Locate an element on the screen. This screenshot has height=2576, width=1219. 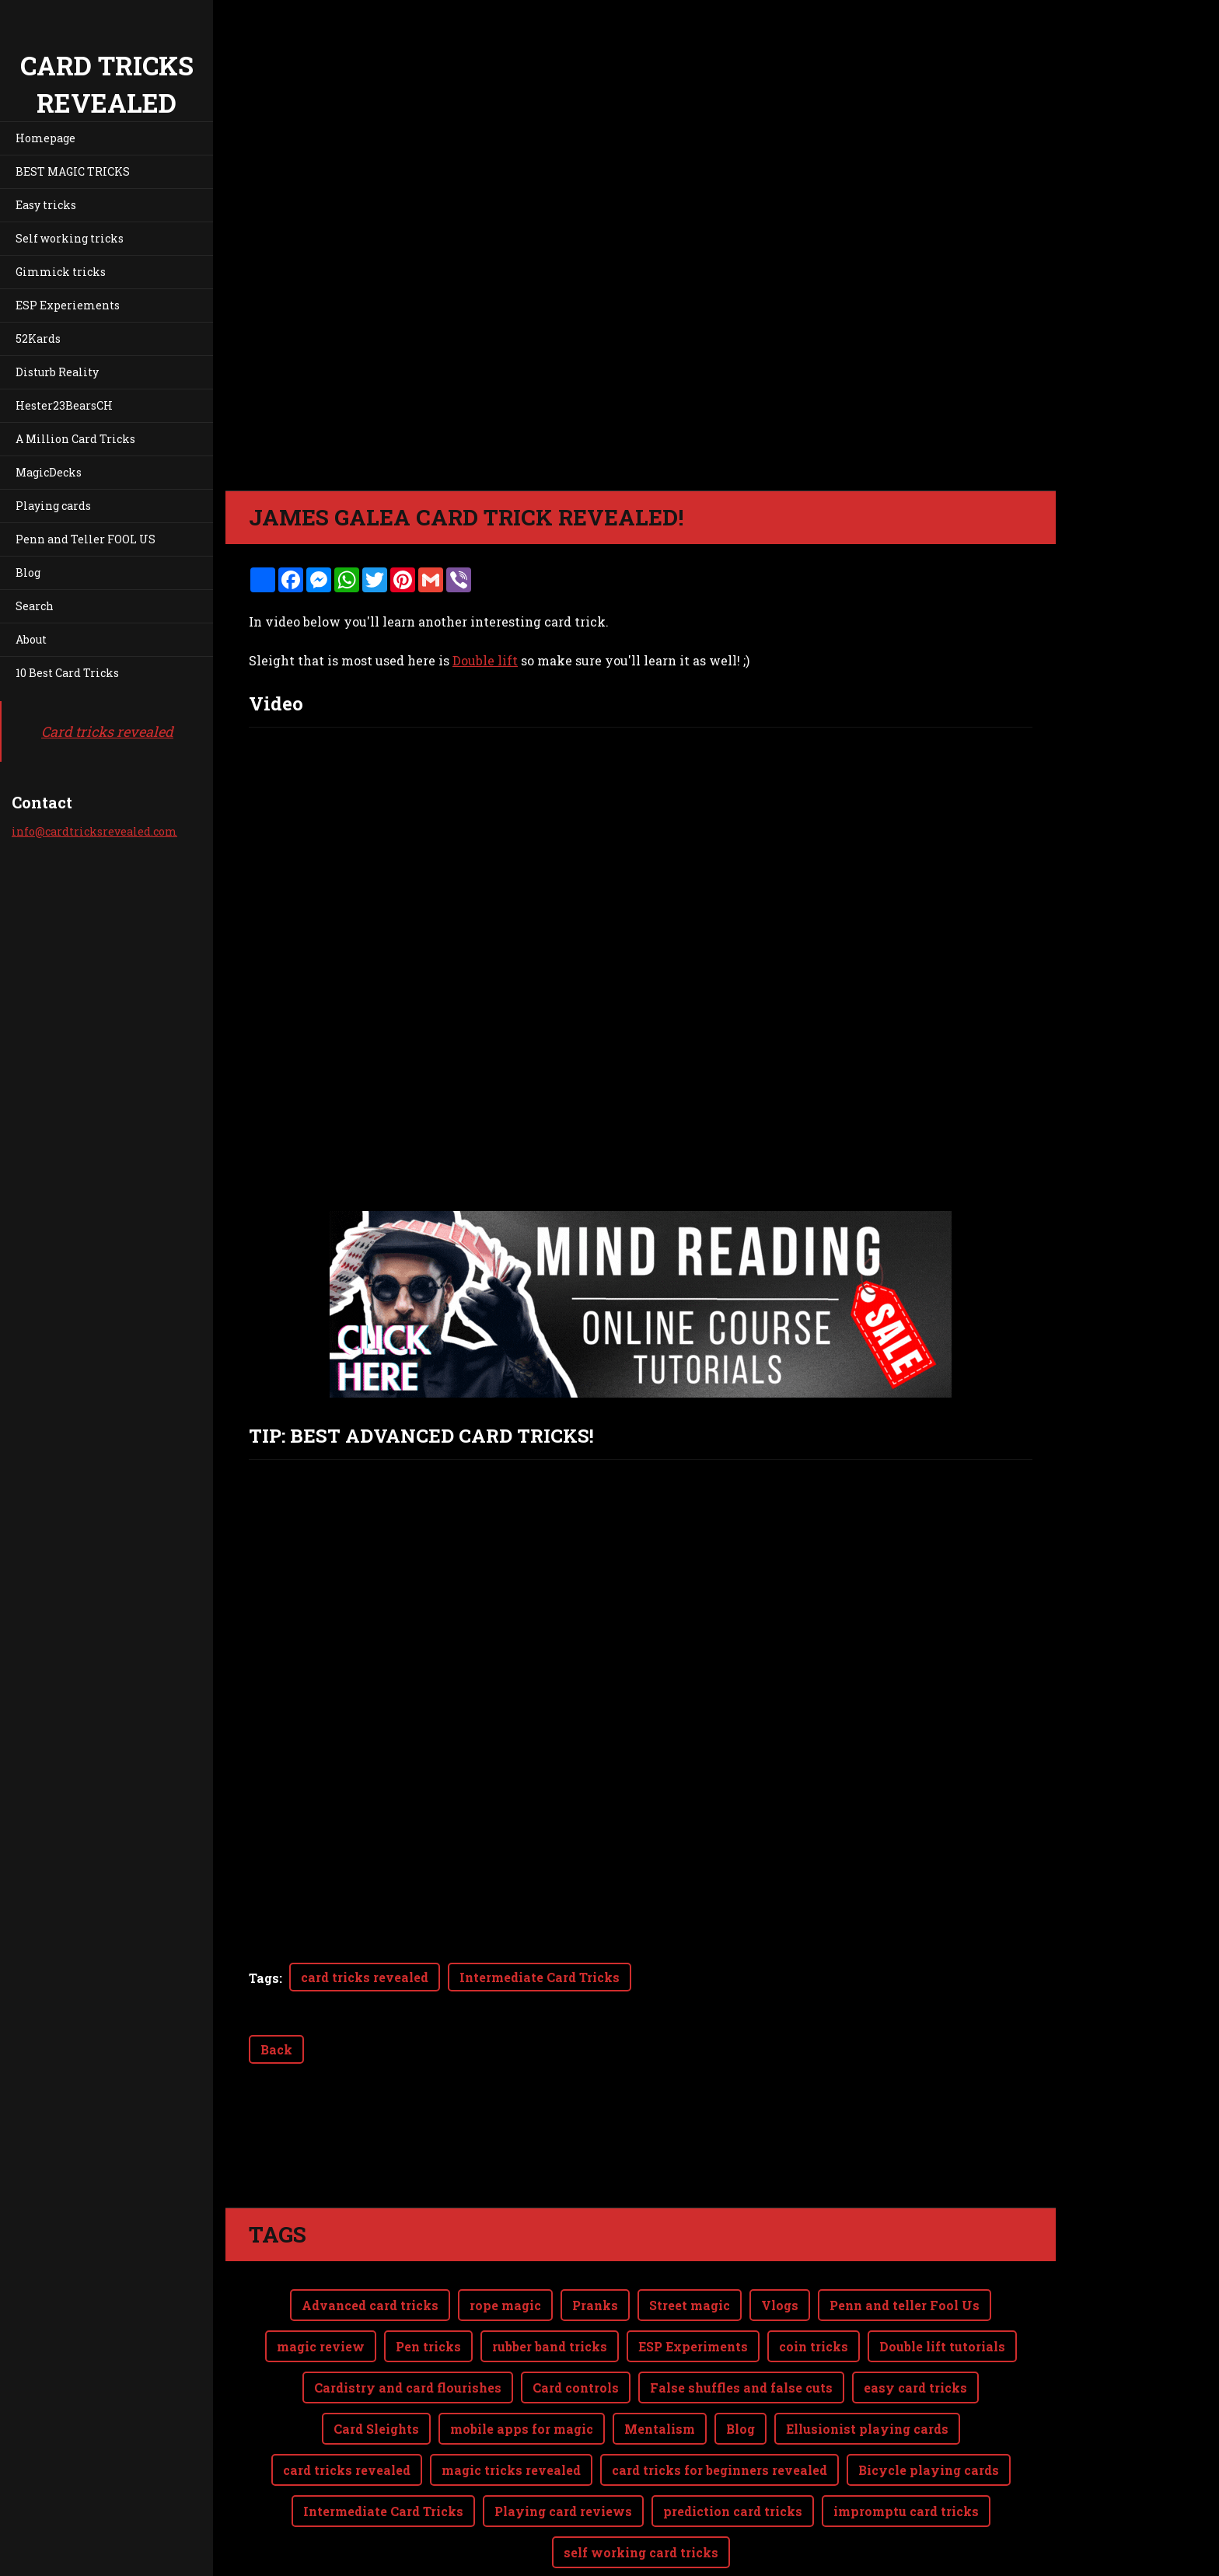
Playing card reviews is located at coordinates (563, 2511).